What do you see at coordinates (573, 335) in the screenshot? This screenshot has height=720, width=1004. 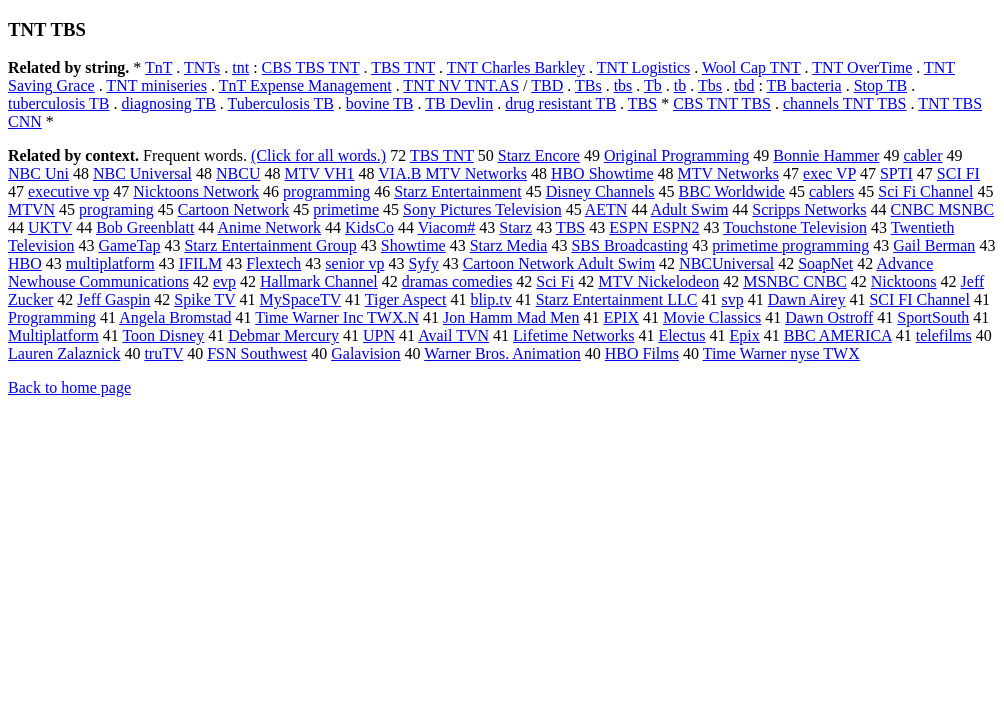 I see `Lifetime Networks` at bounding box center [573, 335].